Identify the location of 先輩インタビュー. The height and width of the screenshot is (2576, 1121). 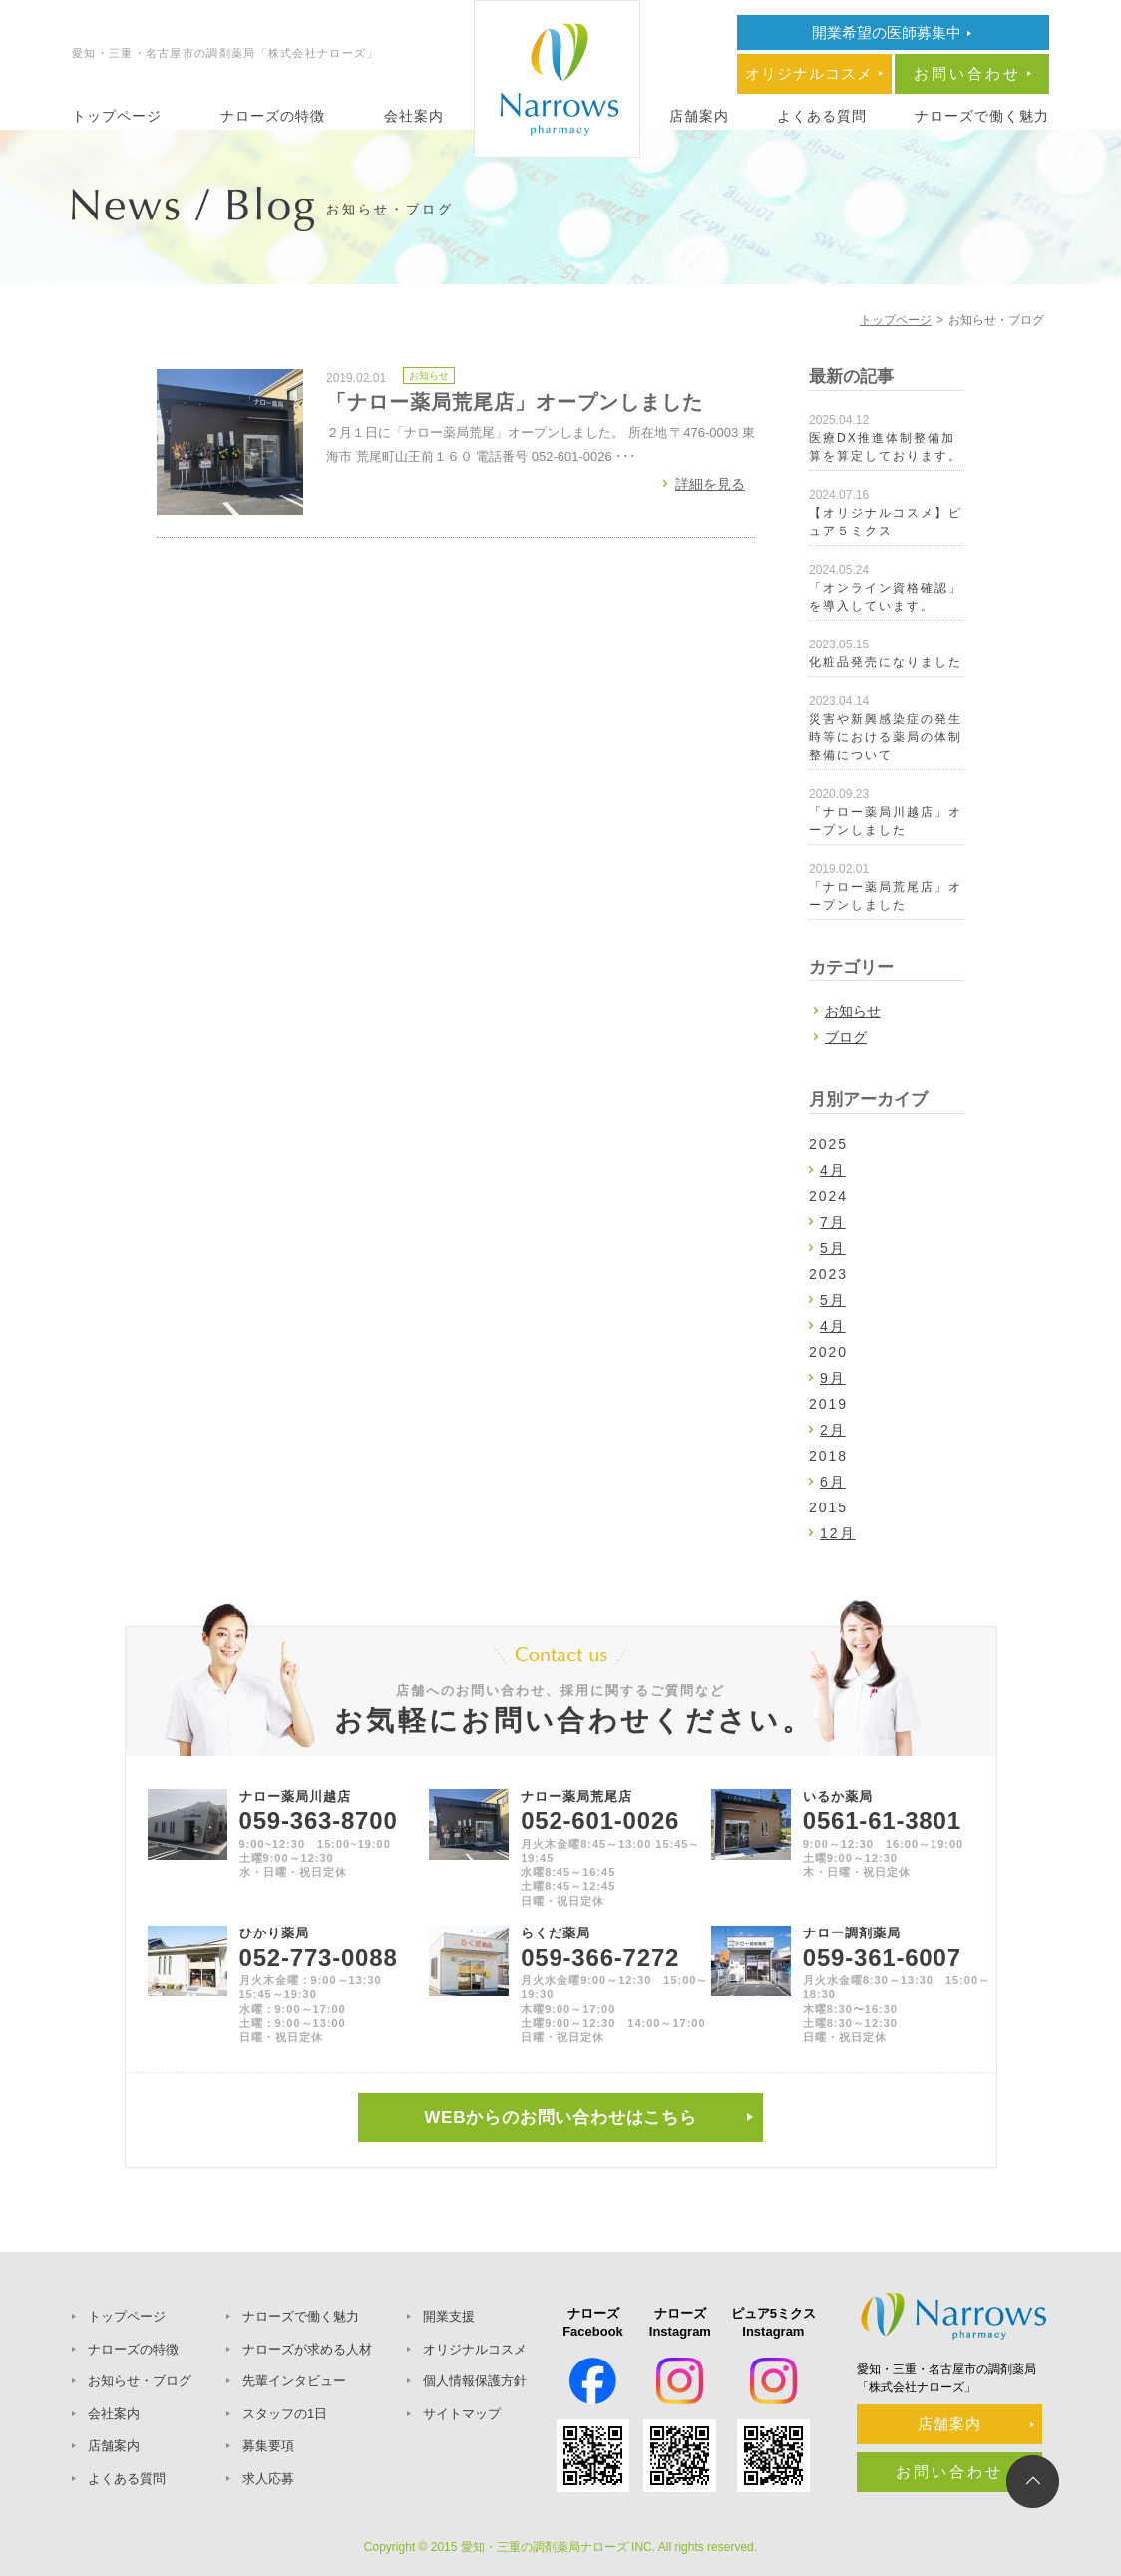
(294, 2380).